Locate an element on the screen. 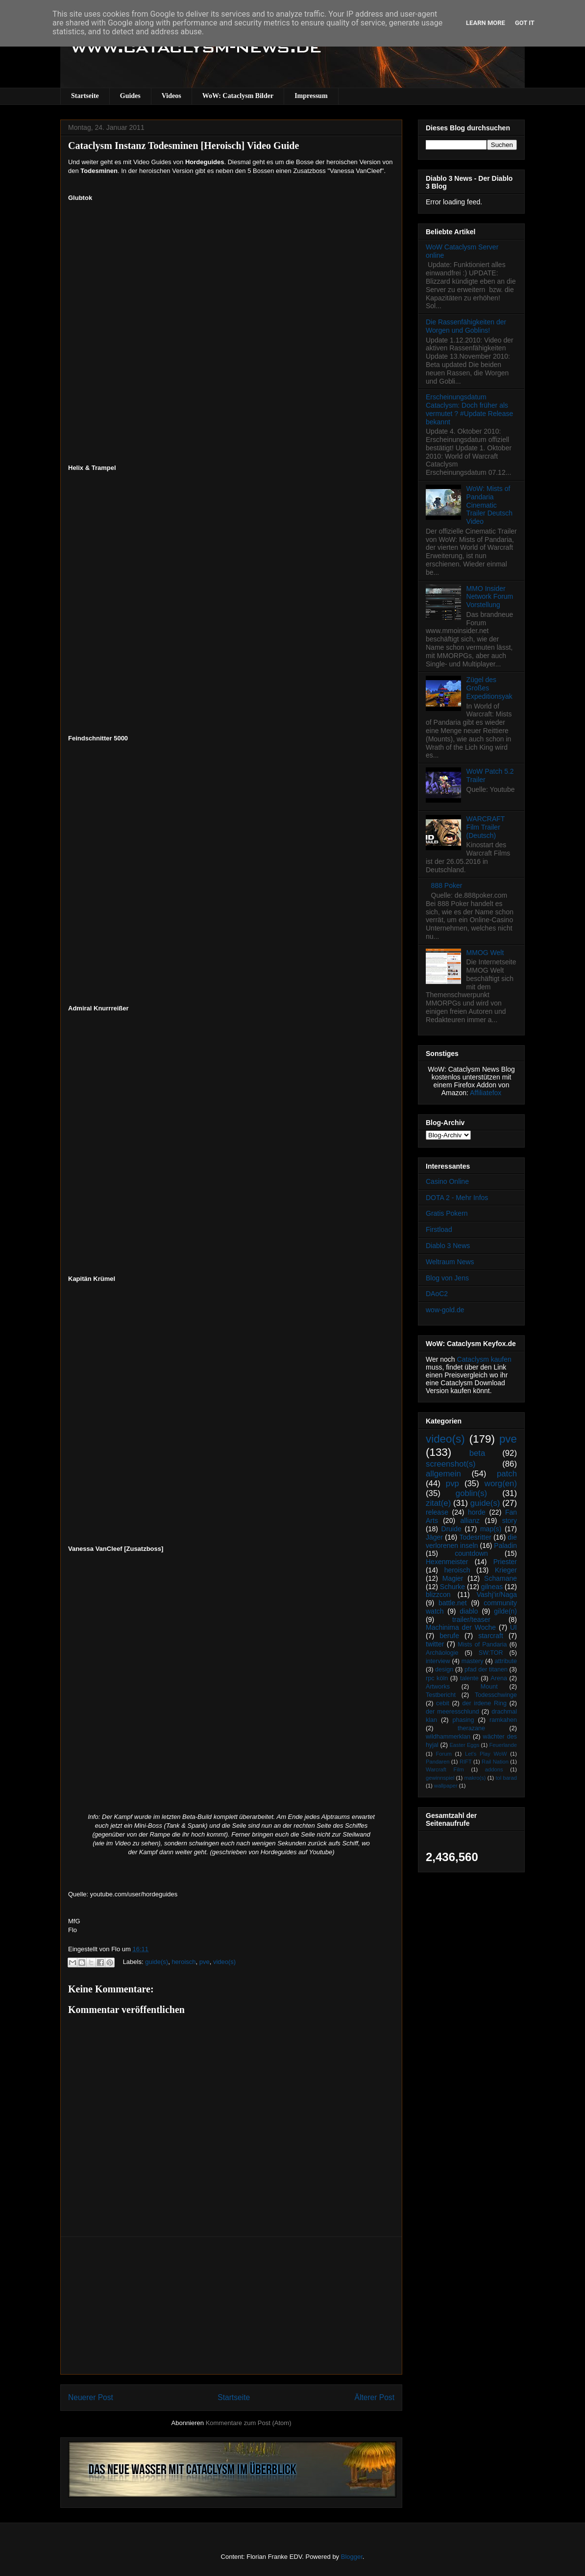  Forum is located at coordinates (443, 1754).